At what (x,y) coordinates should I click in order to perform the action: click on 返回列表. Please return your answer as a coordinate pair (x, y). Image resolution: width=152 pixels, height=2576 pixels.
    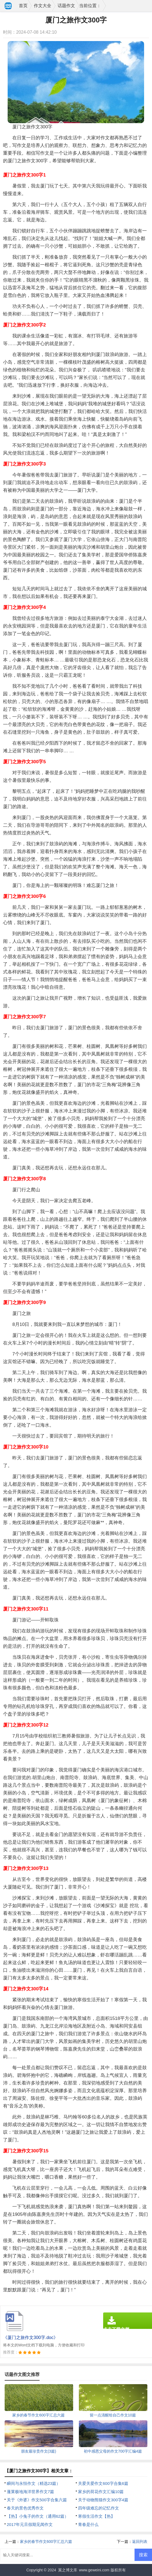
    Looking at the image, I should click on (139, 2541).